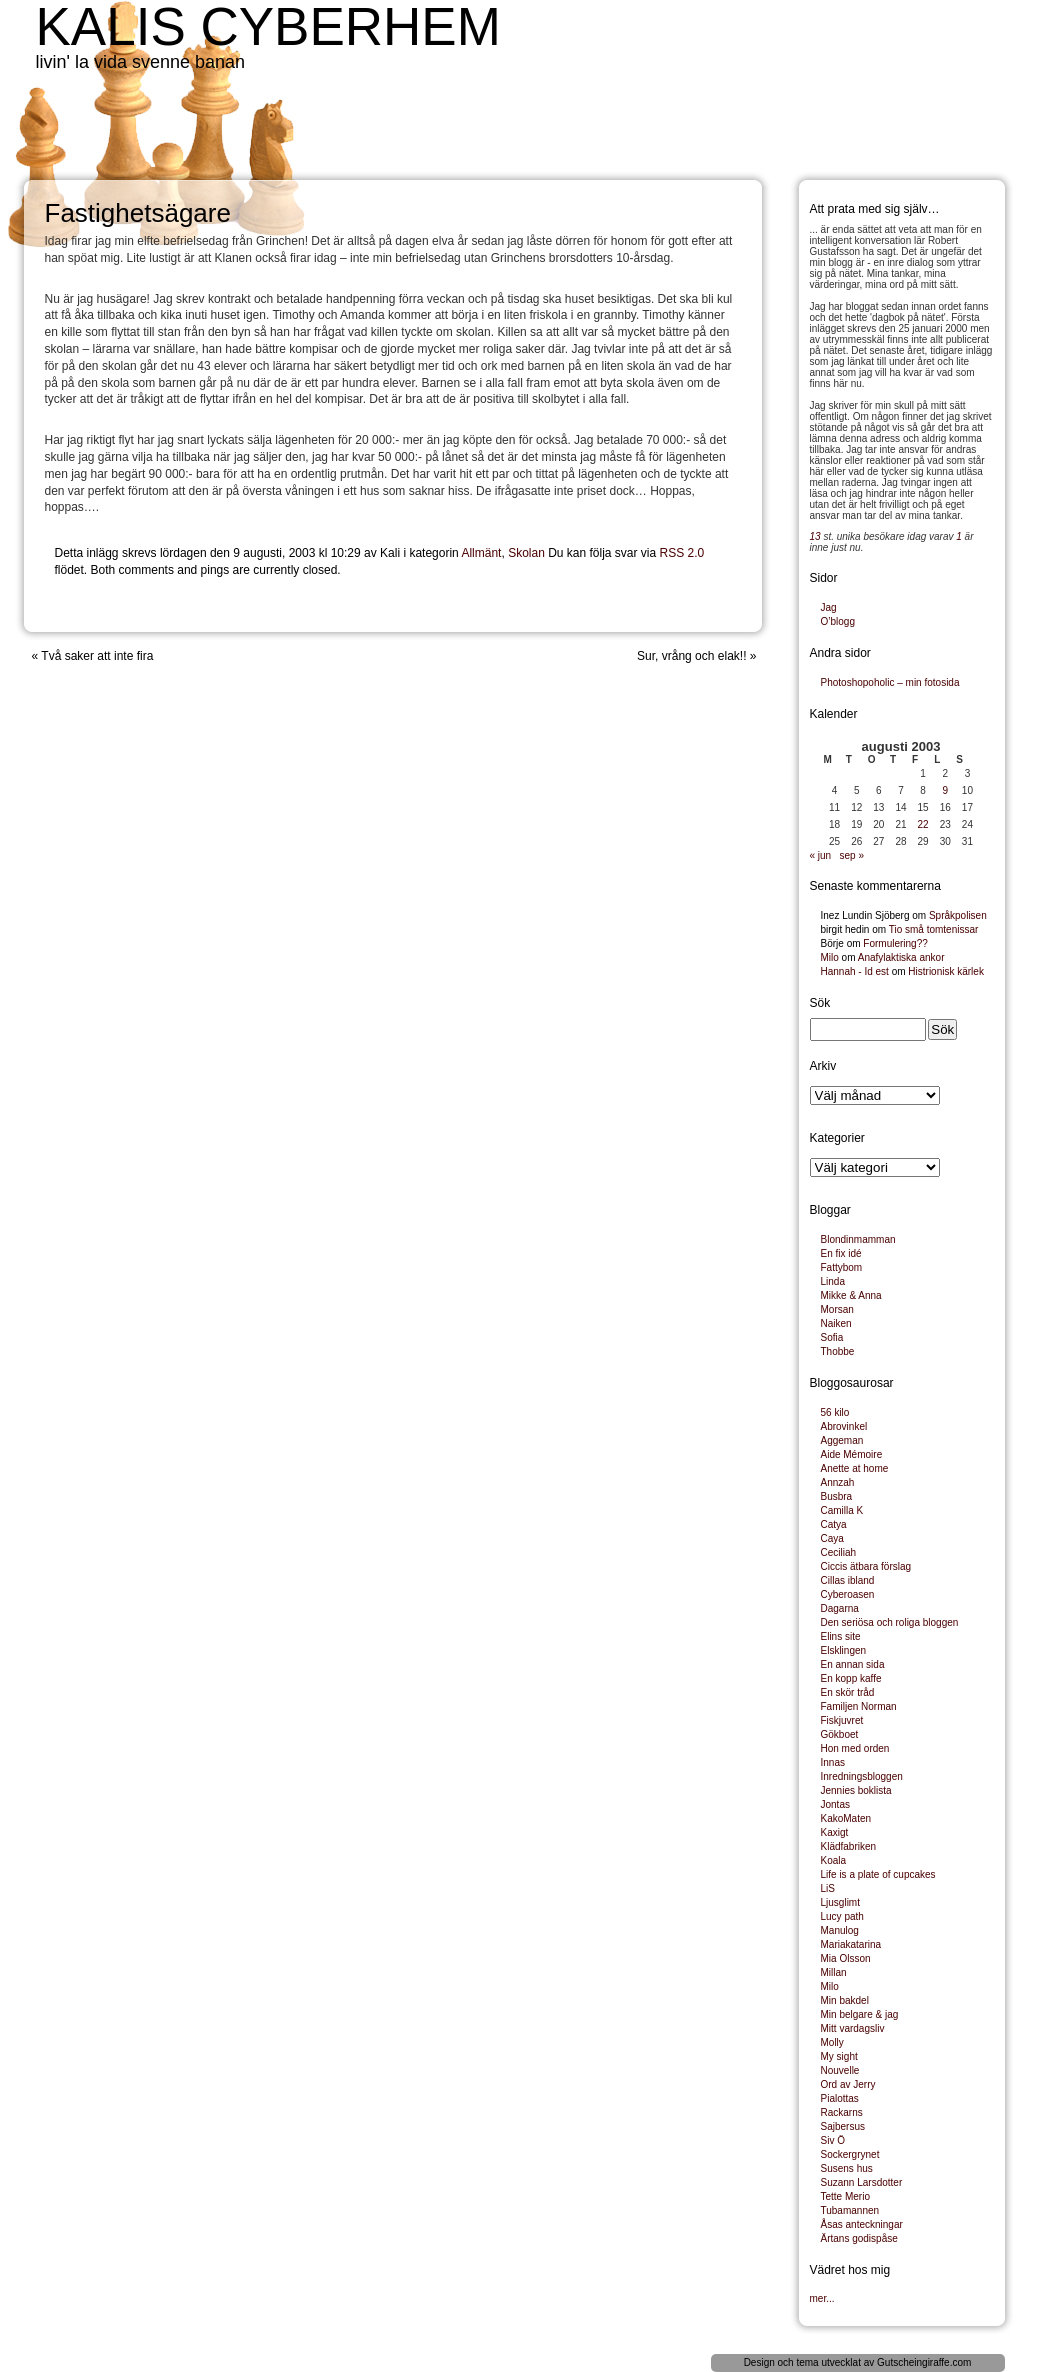 This screenshot has height=2372, width=1047. Describe the element at coordinates (924, 2362) in the screenshot. I see `Gutscheingiraffe.com` at that location.